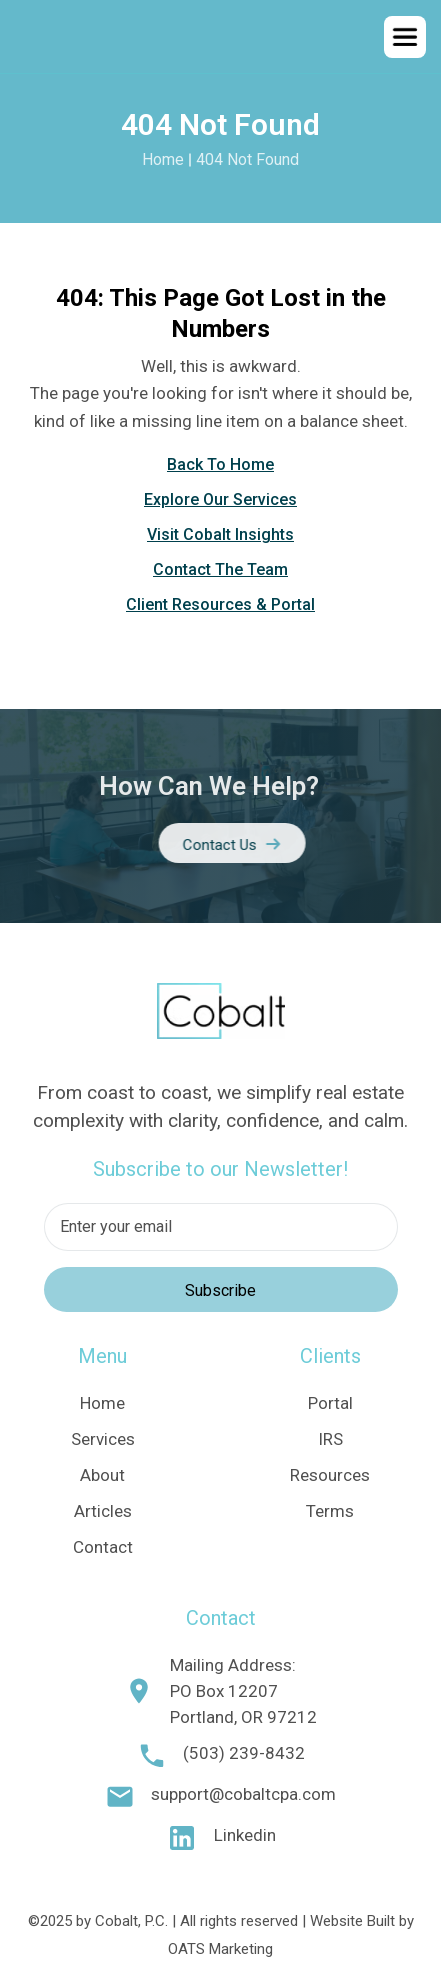 The image size is (441, 1976). What do you see at coordinates (330, 1475) in the screenshot?
I see `Resources` at bounding box center [330, 1475].